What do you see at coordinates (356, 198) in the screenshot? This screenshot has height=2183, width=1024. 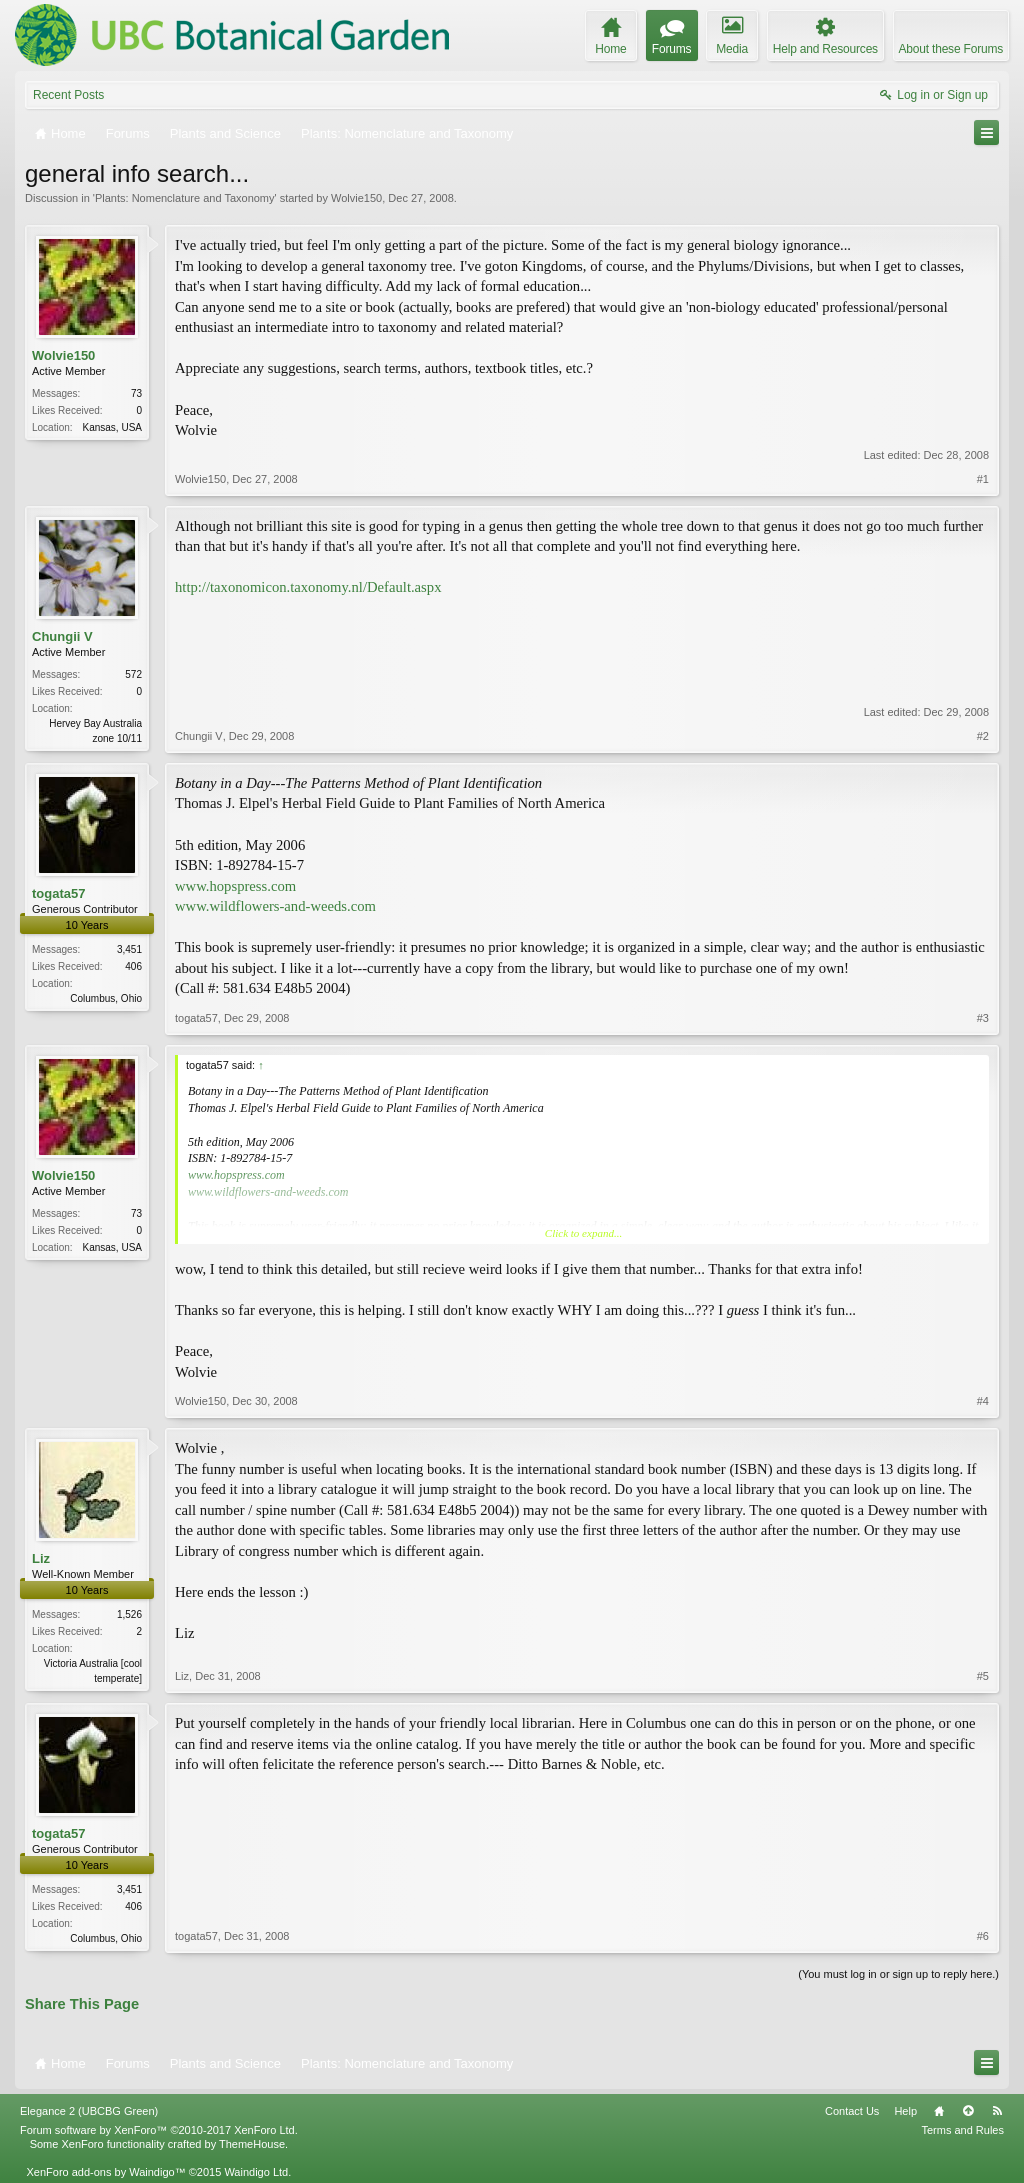 I see `Wolvie150` at bounding box center [356, 198].